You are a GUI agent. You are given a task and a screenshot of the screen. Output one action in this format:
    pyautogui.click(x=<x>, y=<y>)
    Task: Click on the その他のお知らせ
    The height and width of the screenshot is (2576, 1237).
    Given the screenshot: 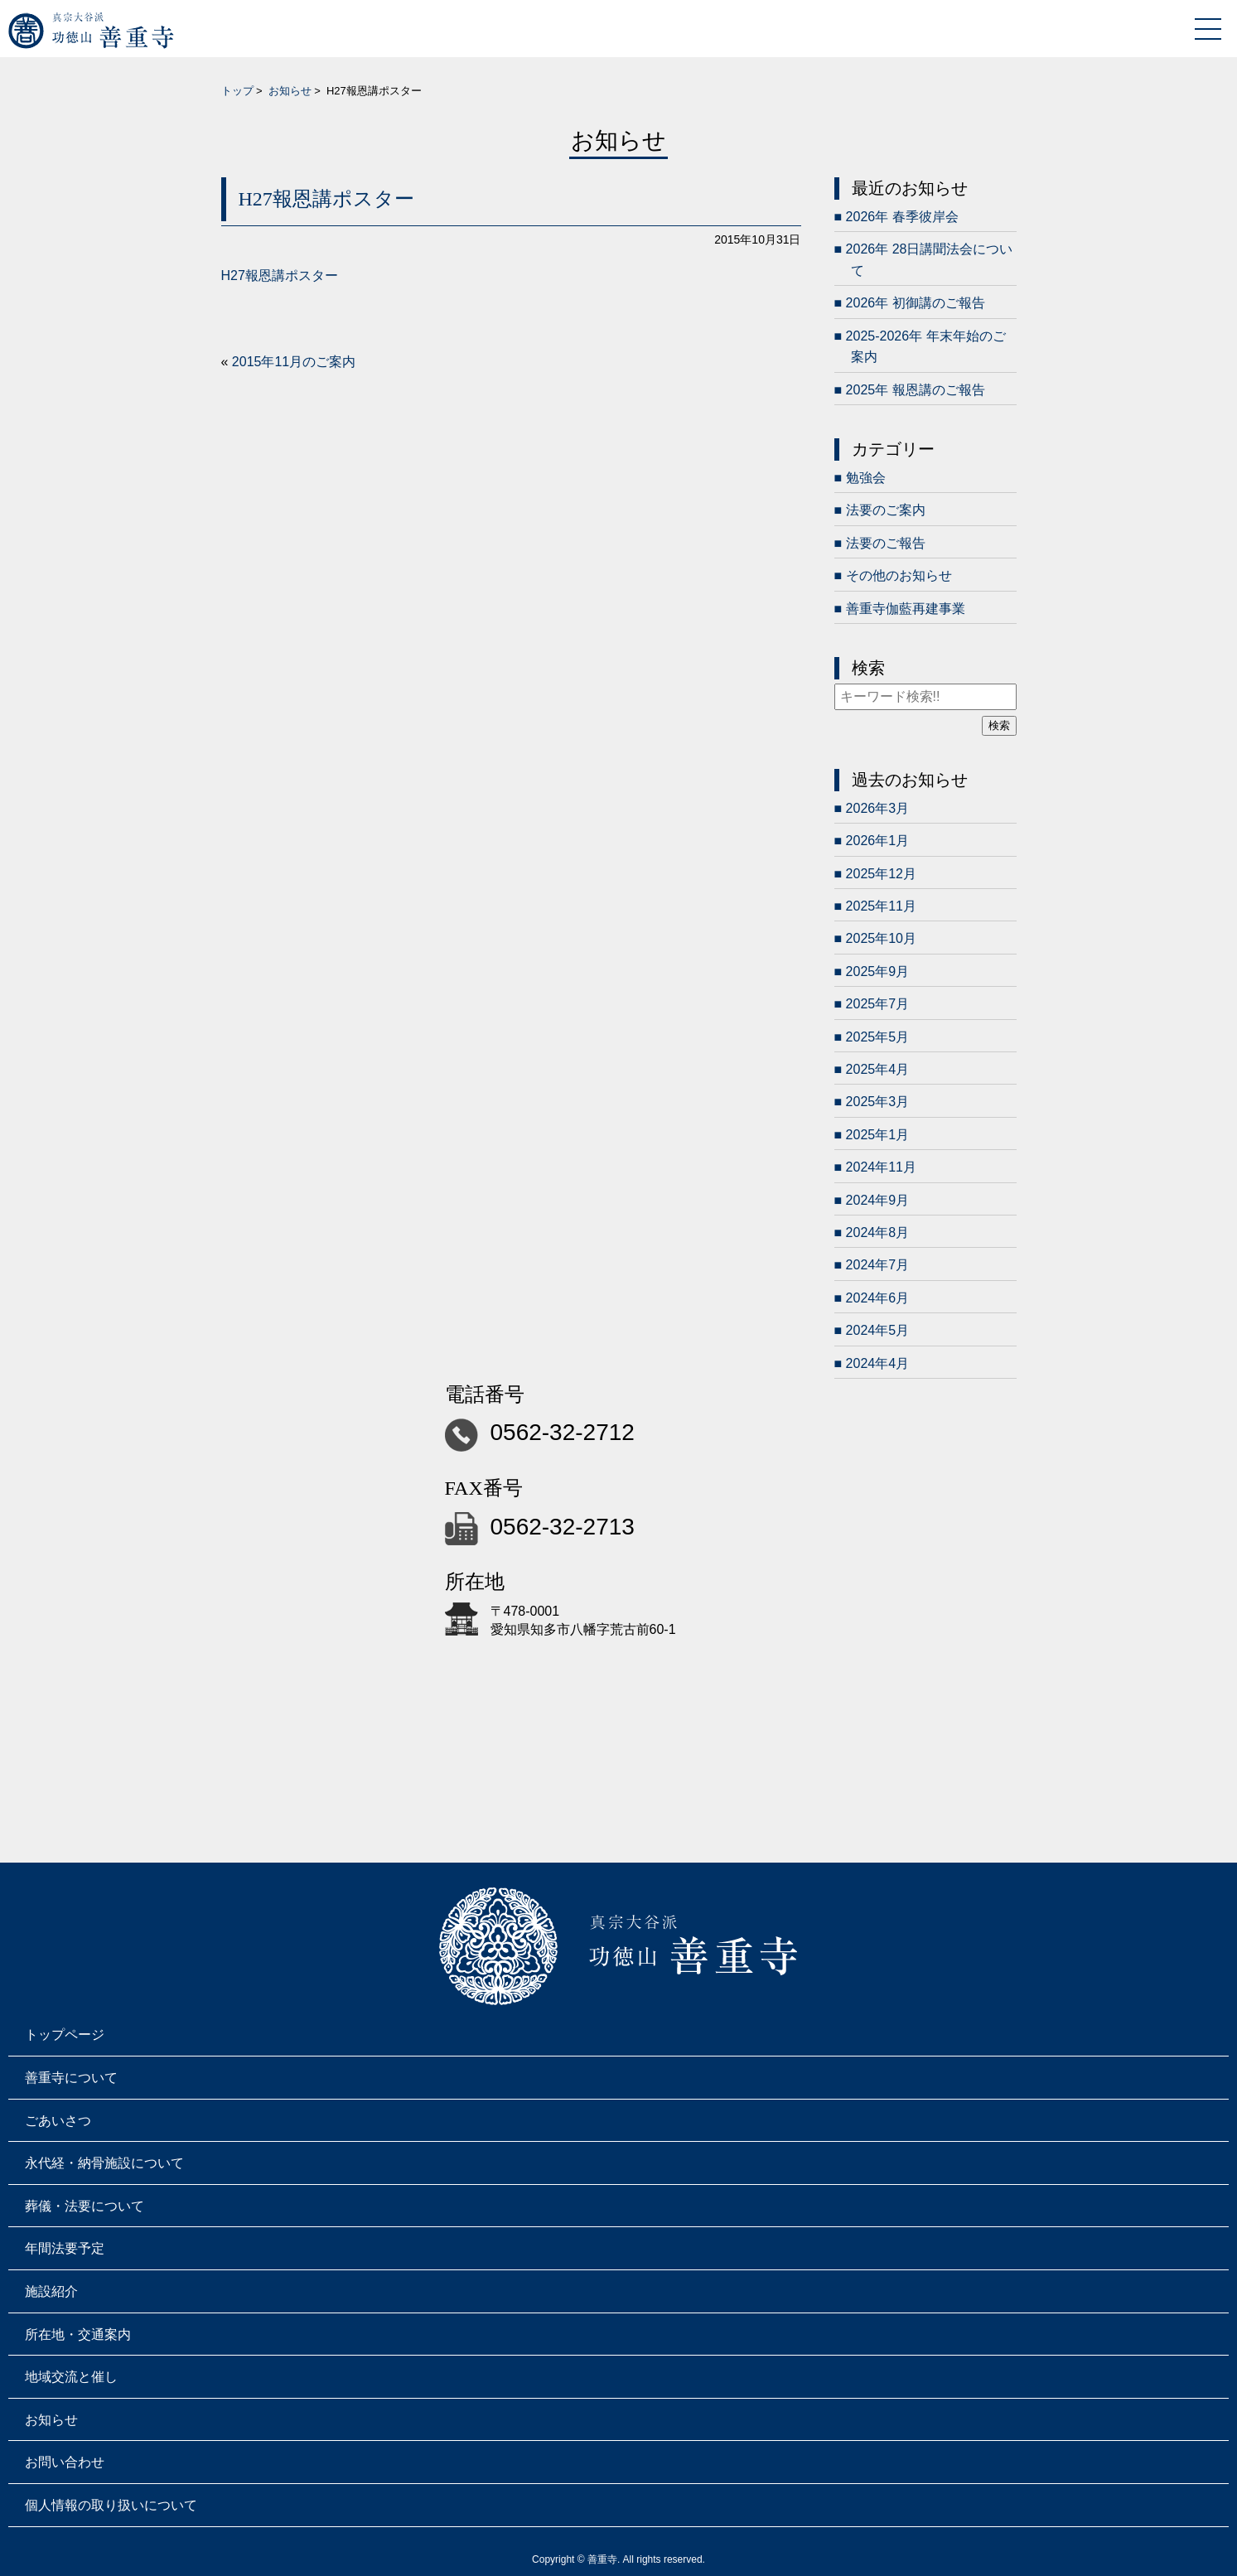 What is the action you would take?
    pyautogui.click(x=899, y=575)
    